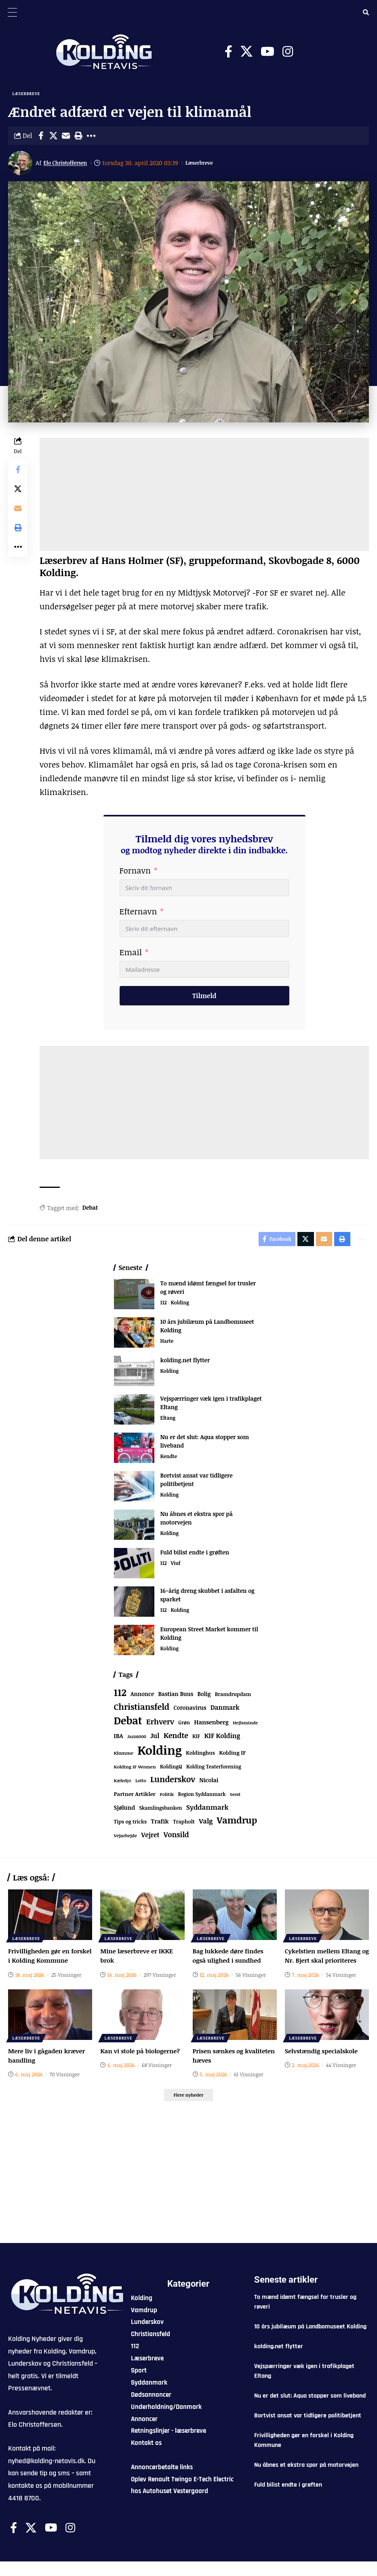 Image resolution: width=377 pixels, height=2576 pixels. What do you see at coordinates (176, 1738) in the screenshot?
I see `Kendte [Kendte (322 elementer)]` at bounding box center [176, 1738].